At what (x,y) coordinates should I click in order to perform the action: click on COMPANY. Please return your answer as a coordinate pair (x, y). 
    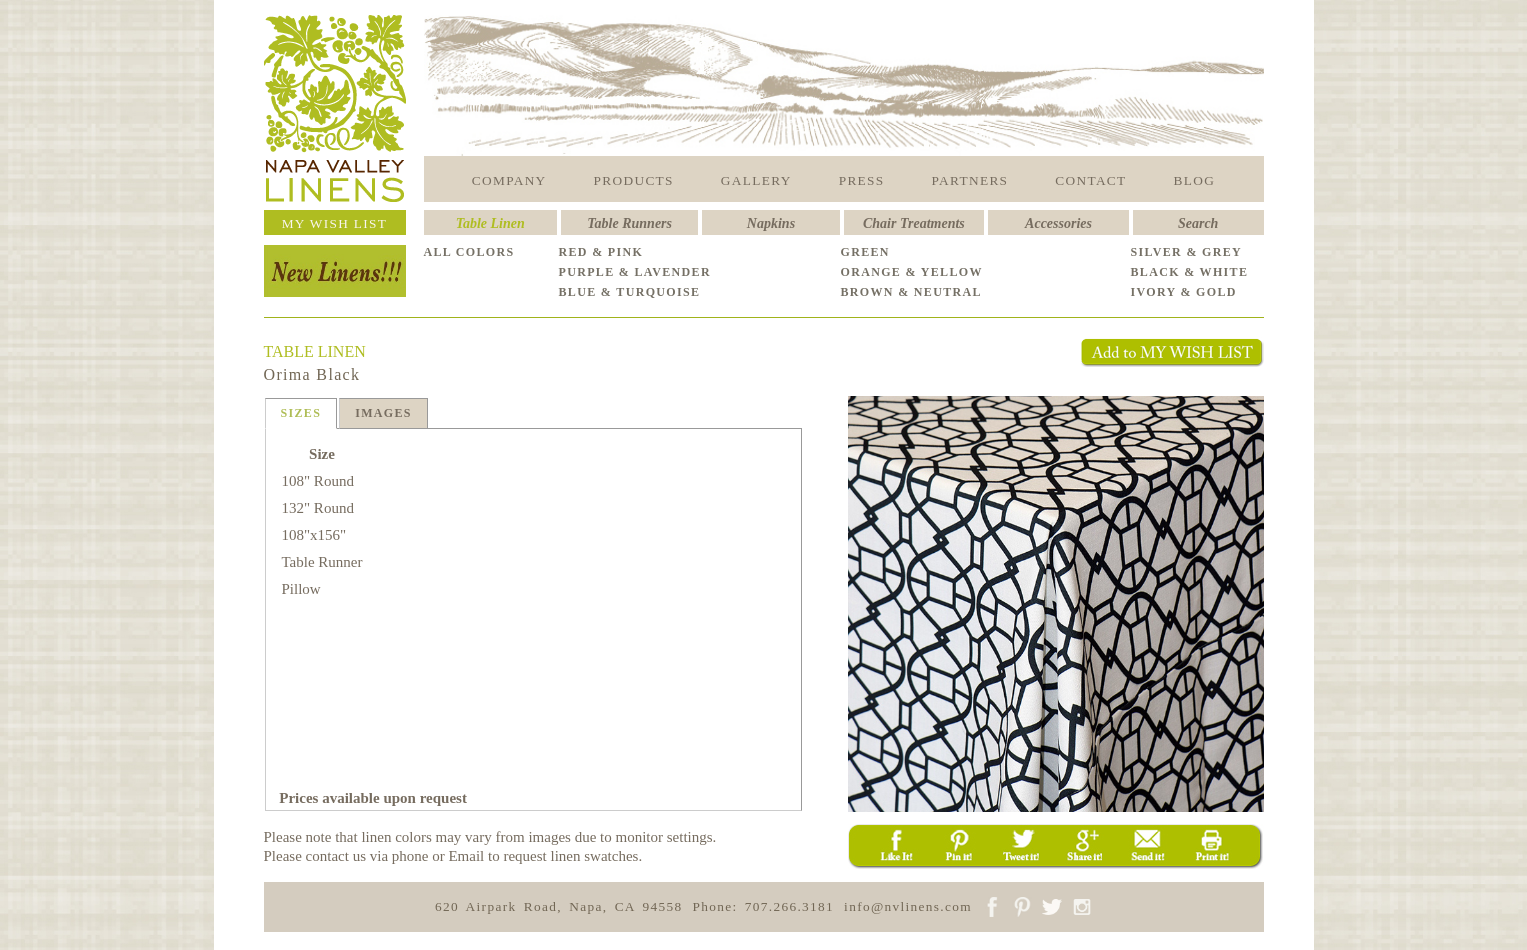
    Looking at the image, I should click on (509, 180).